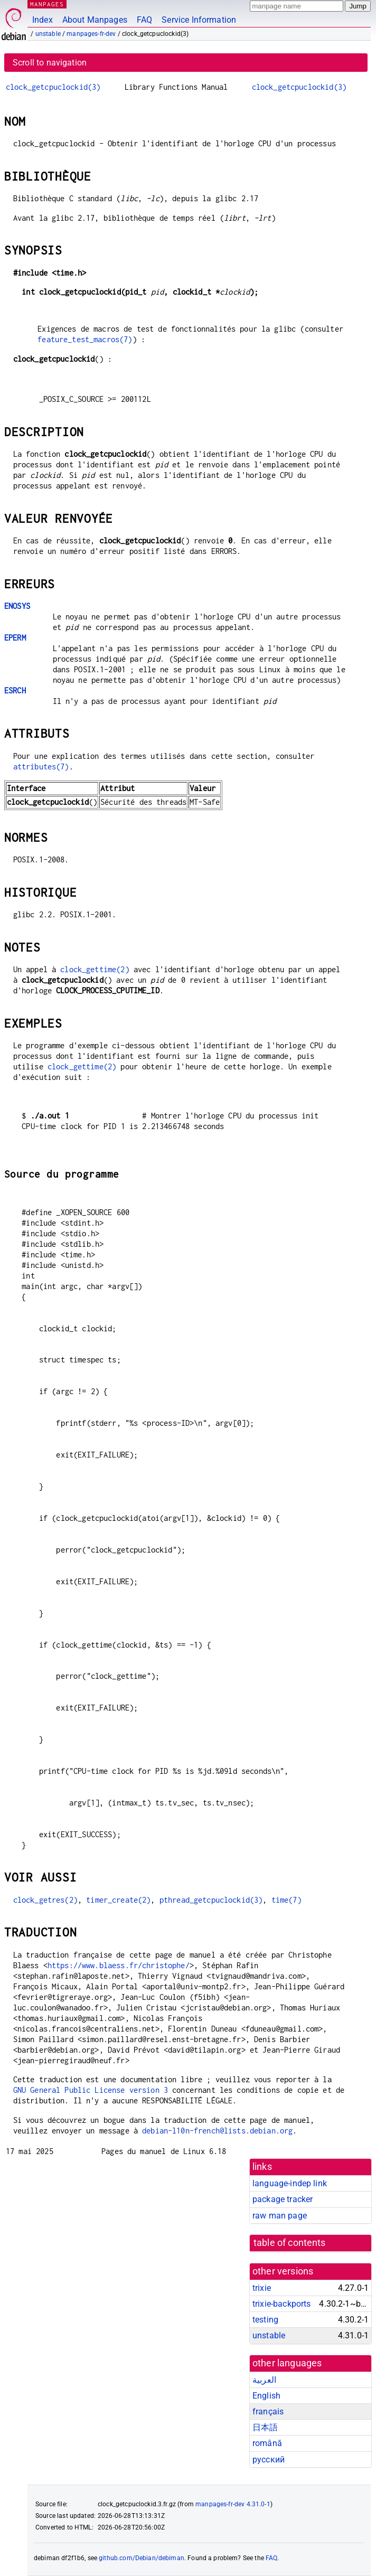 The image size is (376, 2576). I want to click on testing, so click(265, 2320).